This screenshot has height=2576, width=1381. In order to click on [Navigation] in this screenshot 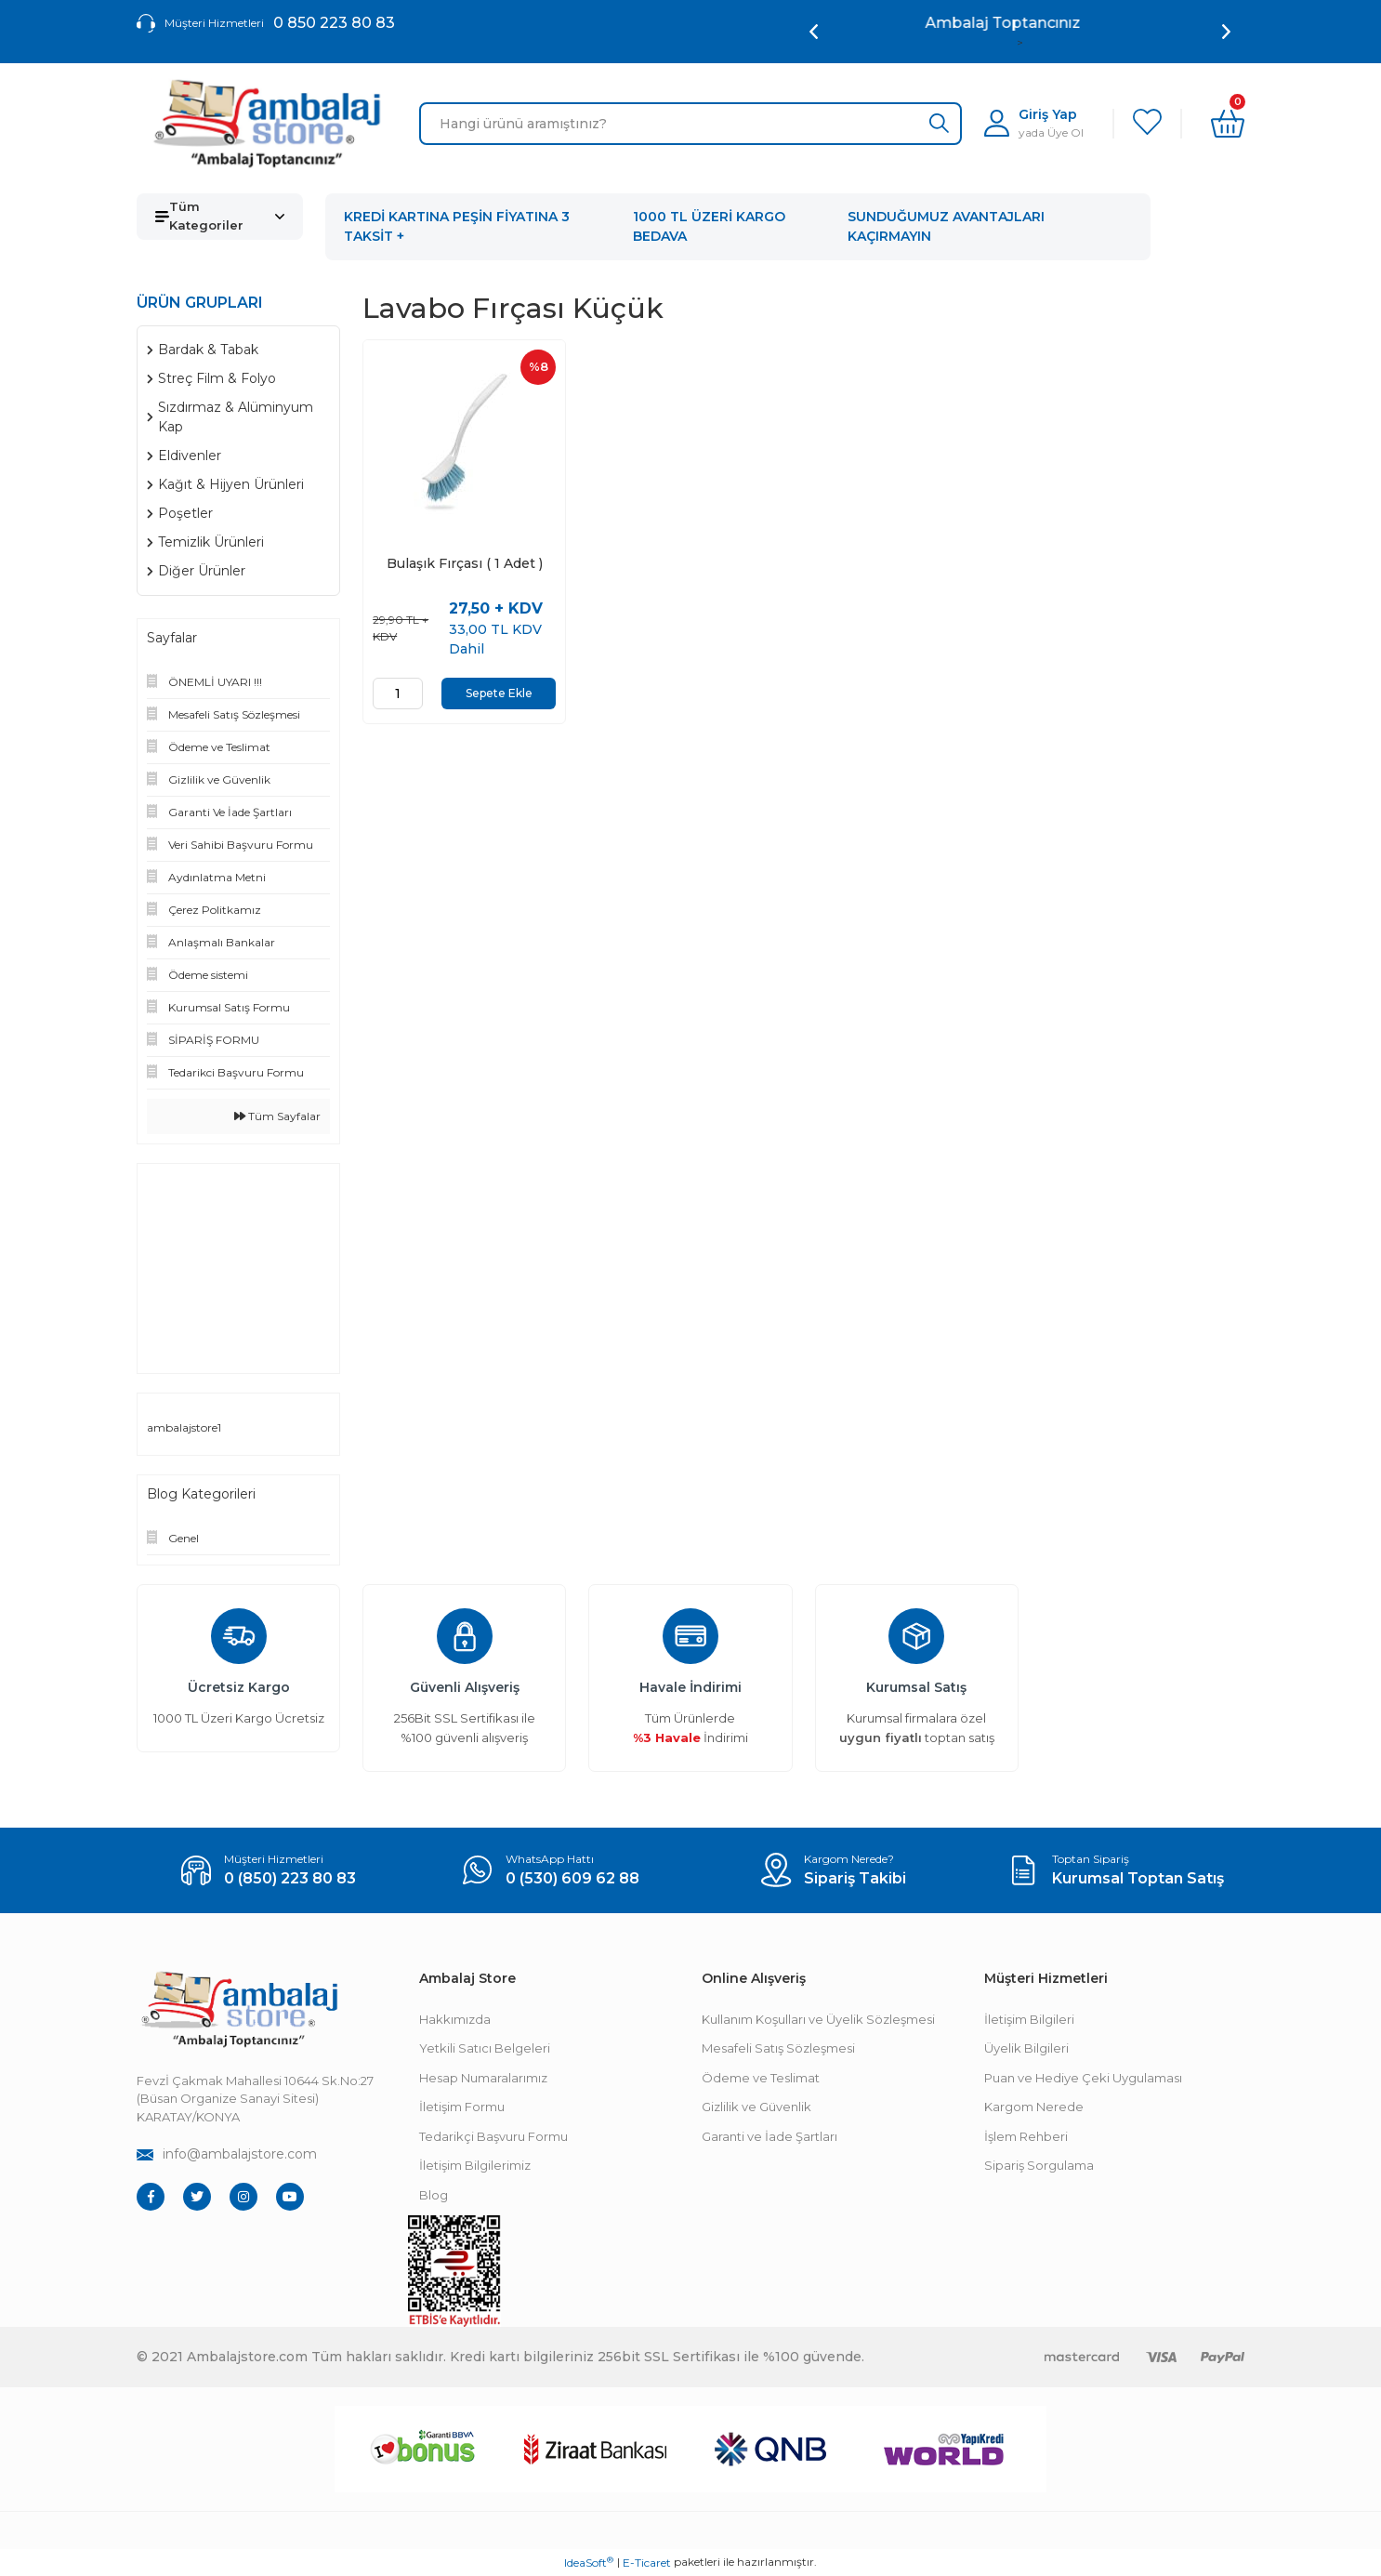, I will do `click(220, 216)`.